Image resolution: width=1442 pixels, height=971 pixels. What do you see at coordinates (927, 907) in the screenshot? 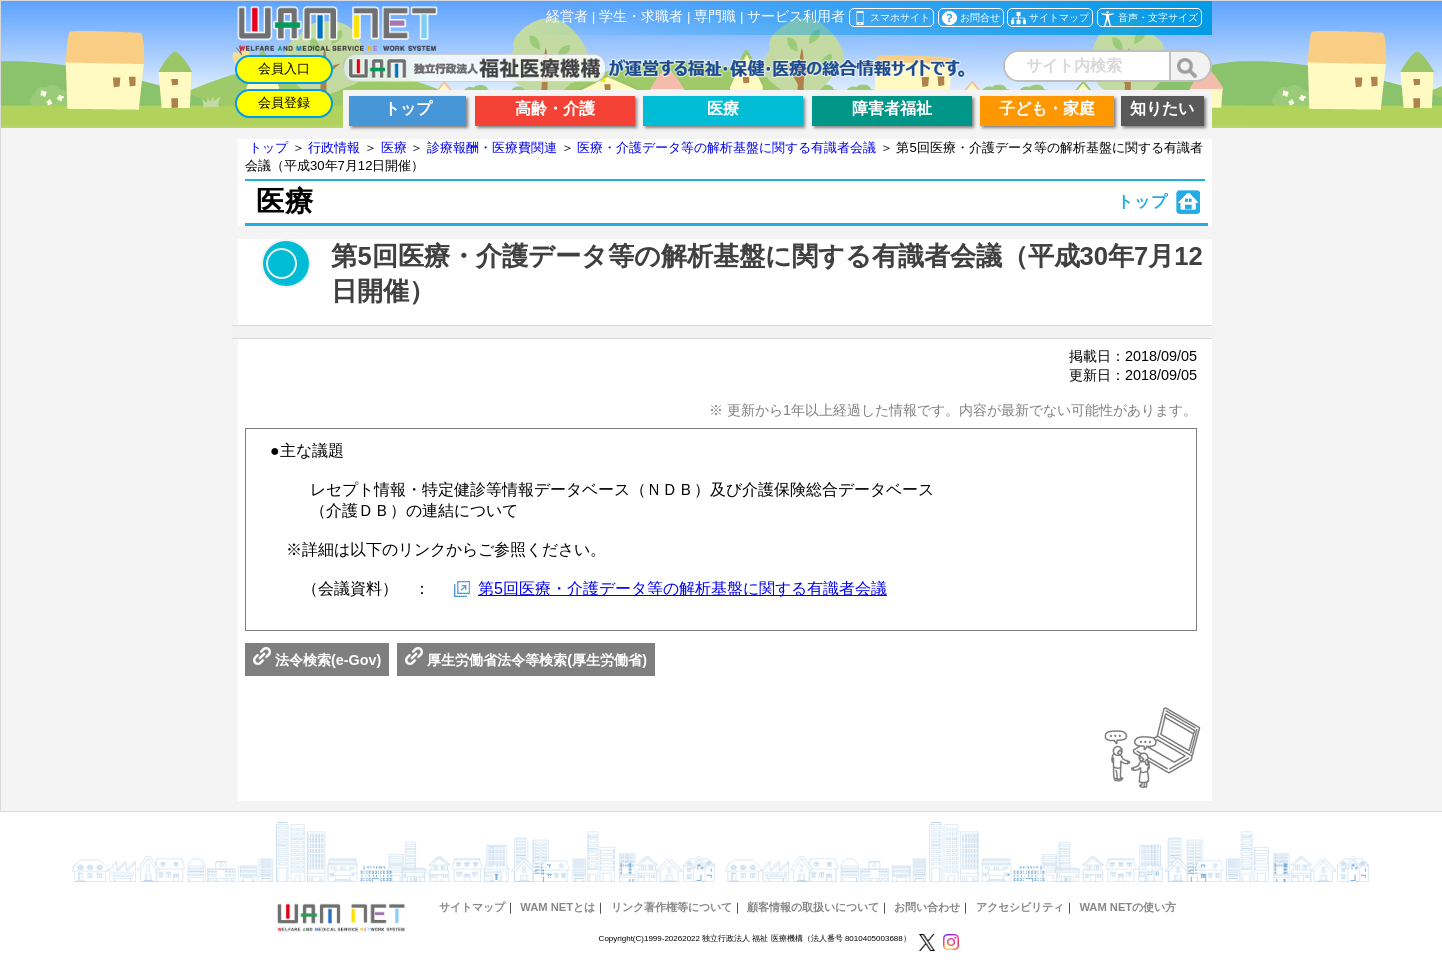
I see `お問い合わせ` at bounding box center [927, 907].